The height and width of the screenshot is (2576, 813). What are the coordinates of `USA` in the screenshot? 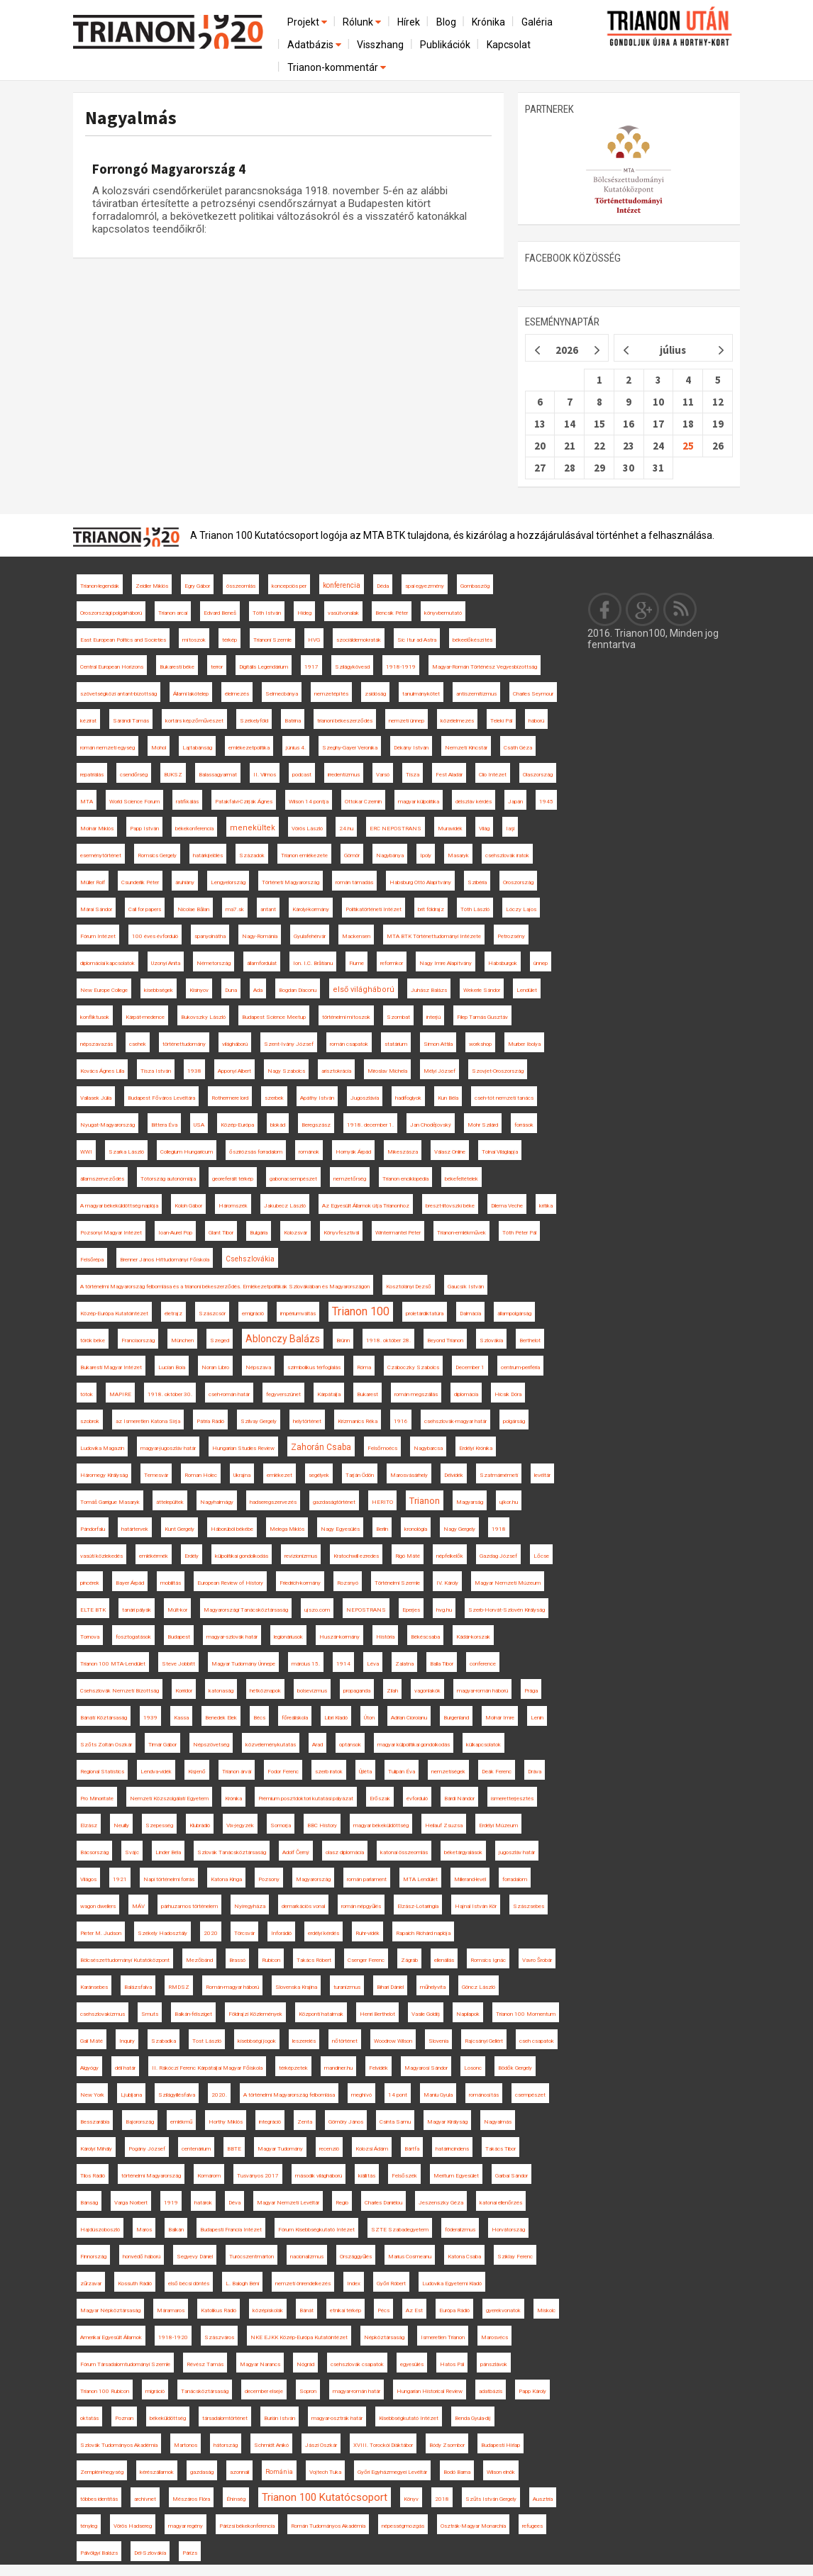 It's located at (199, 1125).